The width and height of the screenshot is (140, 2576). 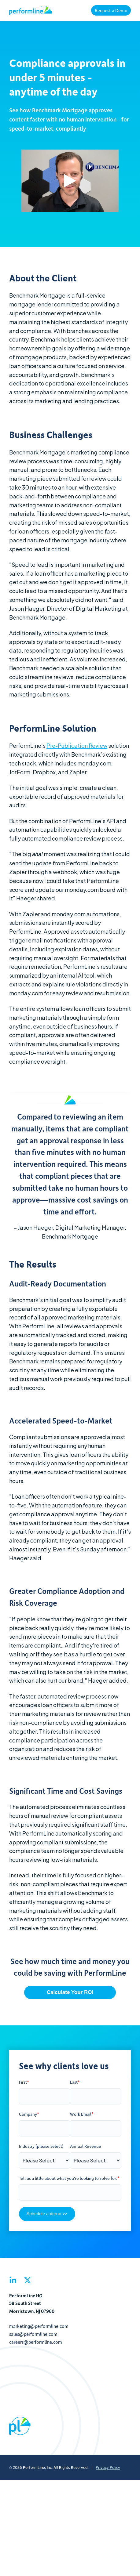 What do you see at coordinates (111, 10) in the screenshot?
I see `Request a Demo` at bounding box center [111, 10].